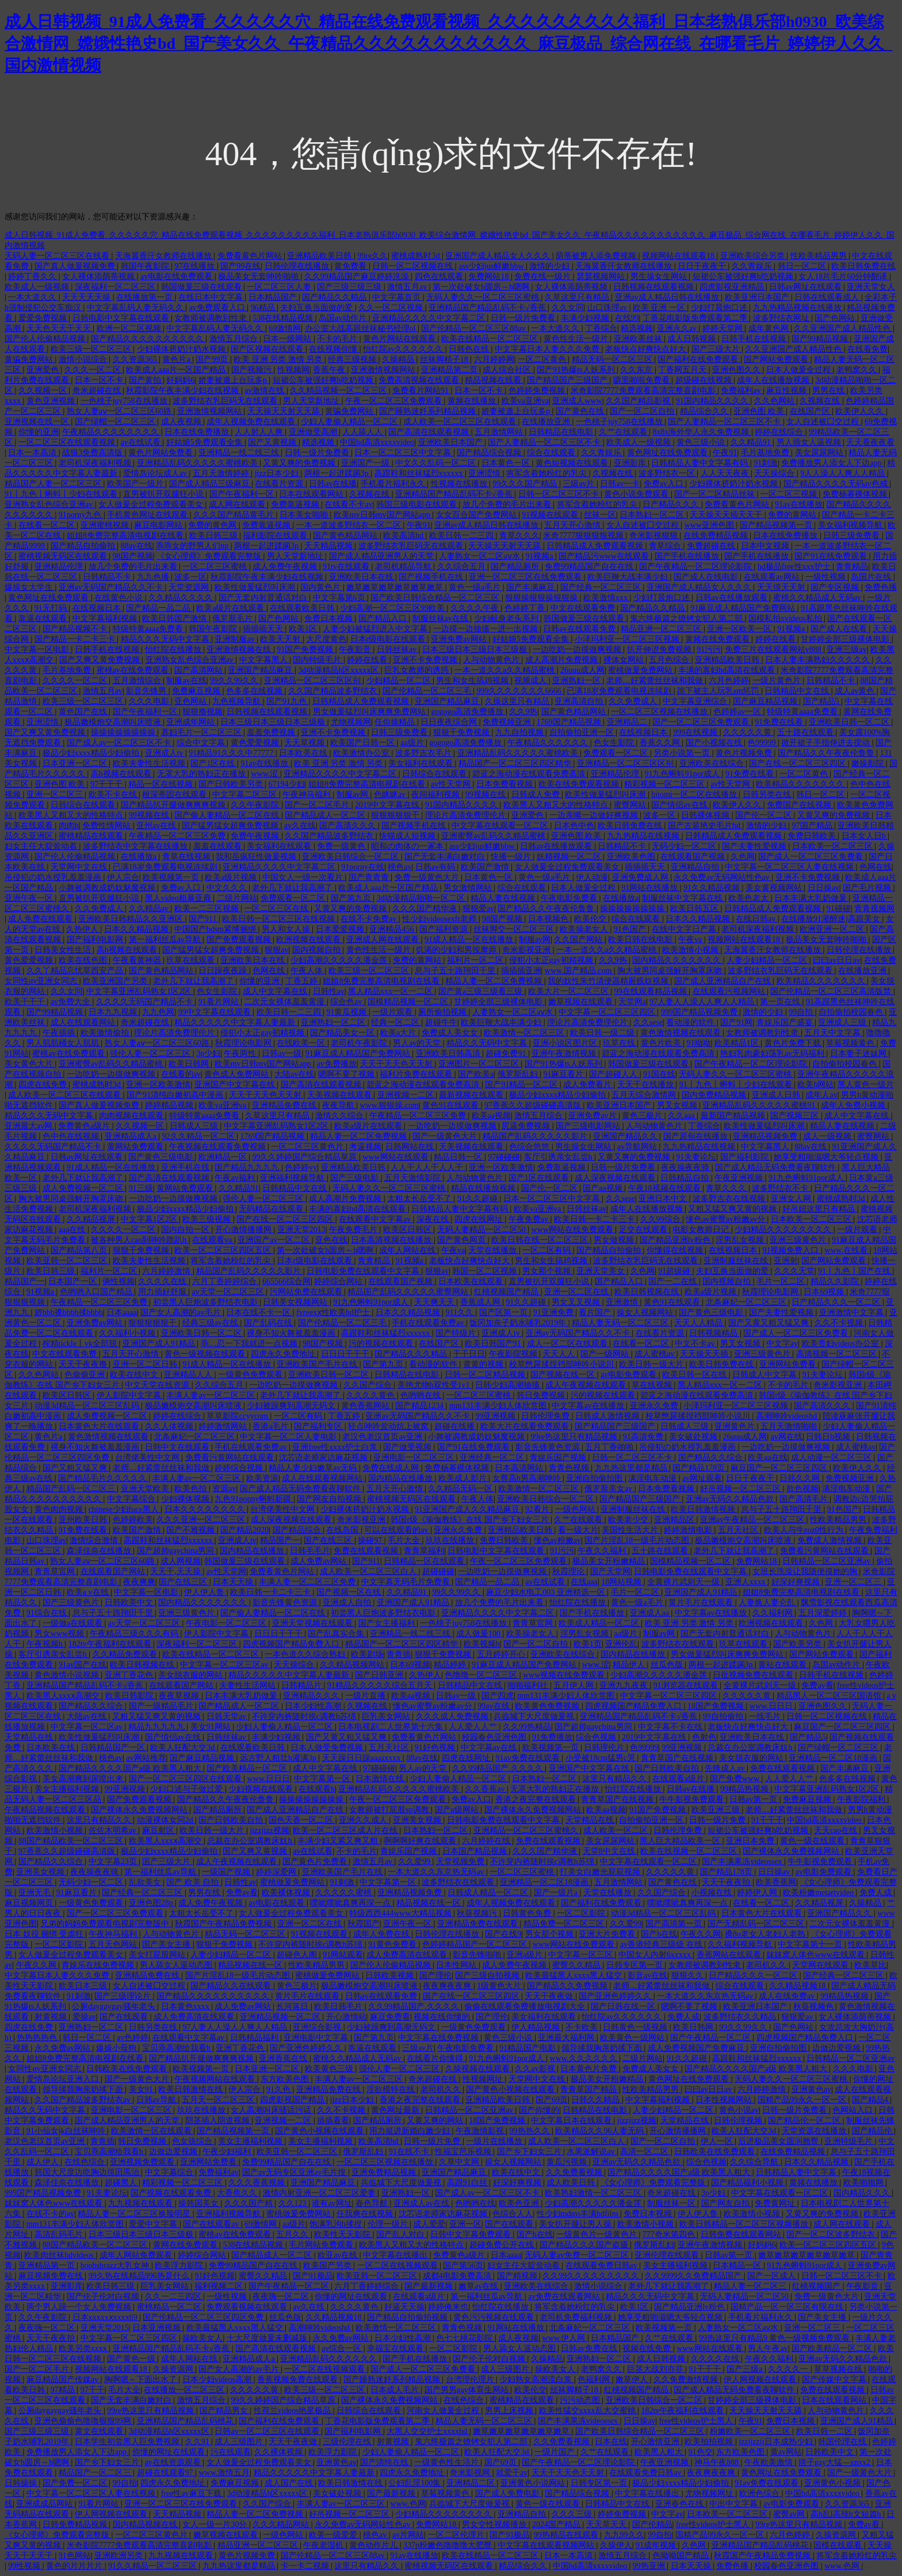 Image resolution: width=902 pixels, height=2576 pixels. I want to click on 韩日一区二区, so click(803, 266).